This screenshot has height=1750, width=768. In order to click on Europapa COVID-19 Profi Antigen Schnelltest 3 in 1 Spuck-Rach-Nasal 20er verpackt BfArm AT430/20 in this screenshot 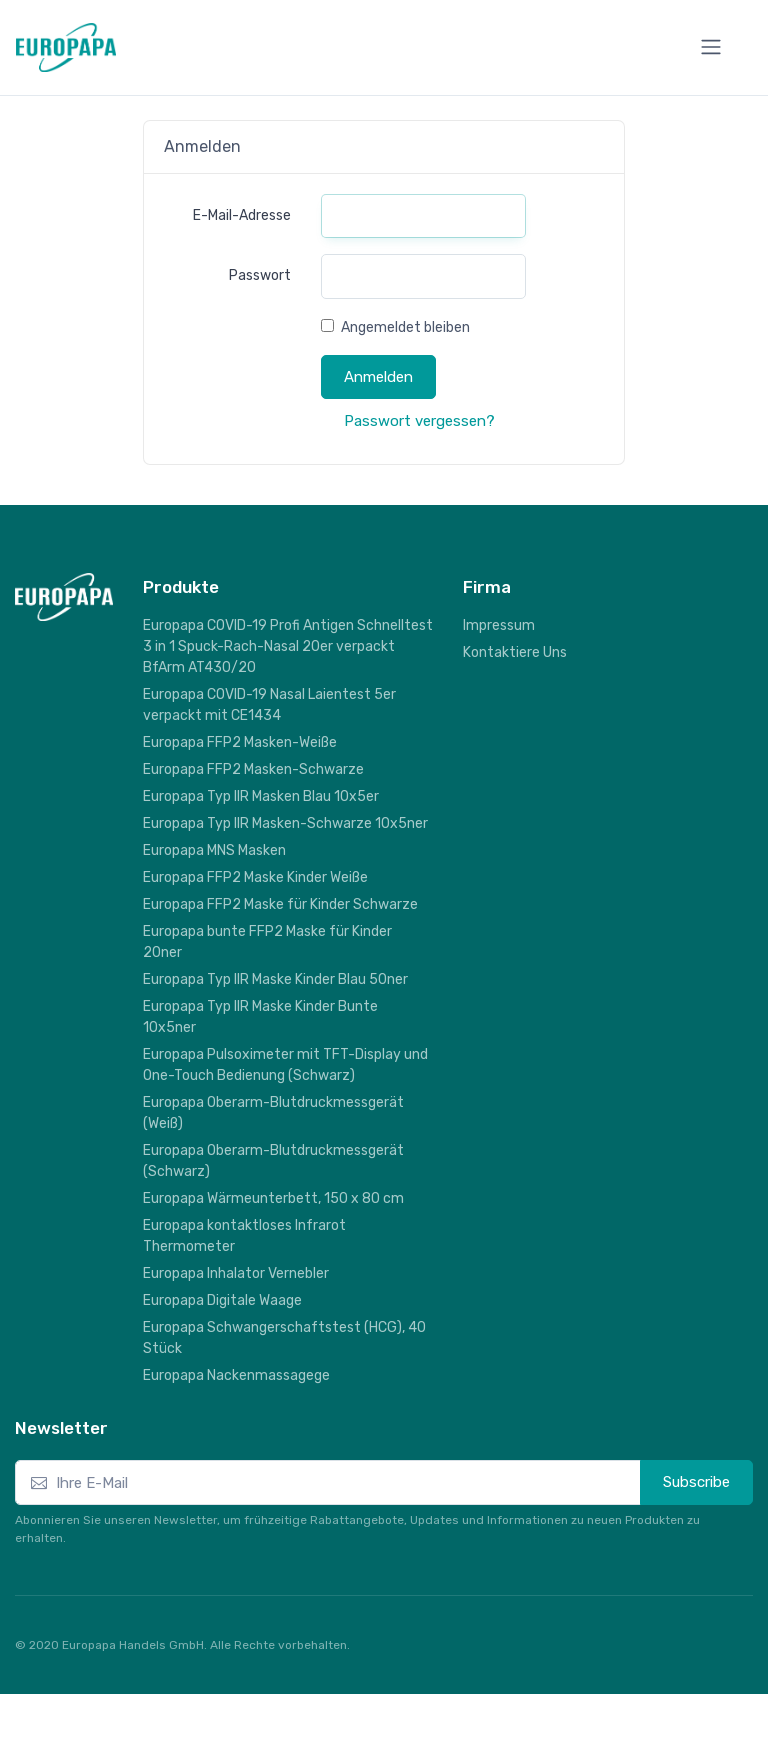, I will do `click(288, 646)`.